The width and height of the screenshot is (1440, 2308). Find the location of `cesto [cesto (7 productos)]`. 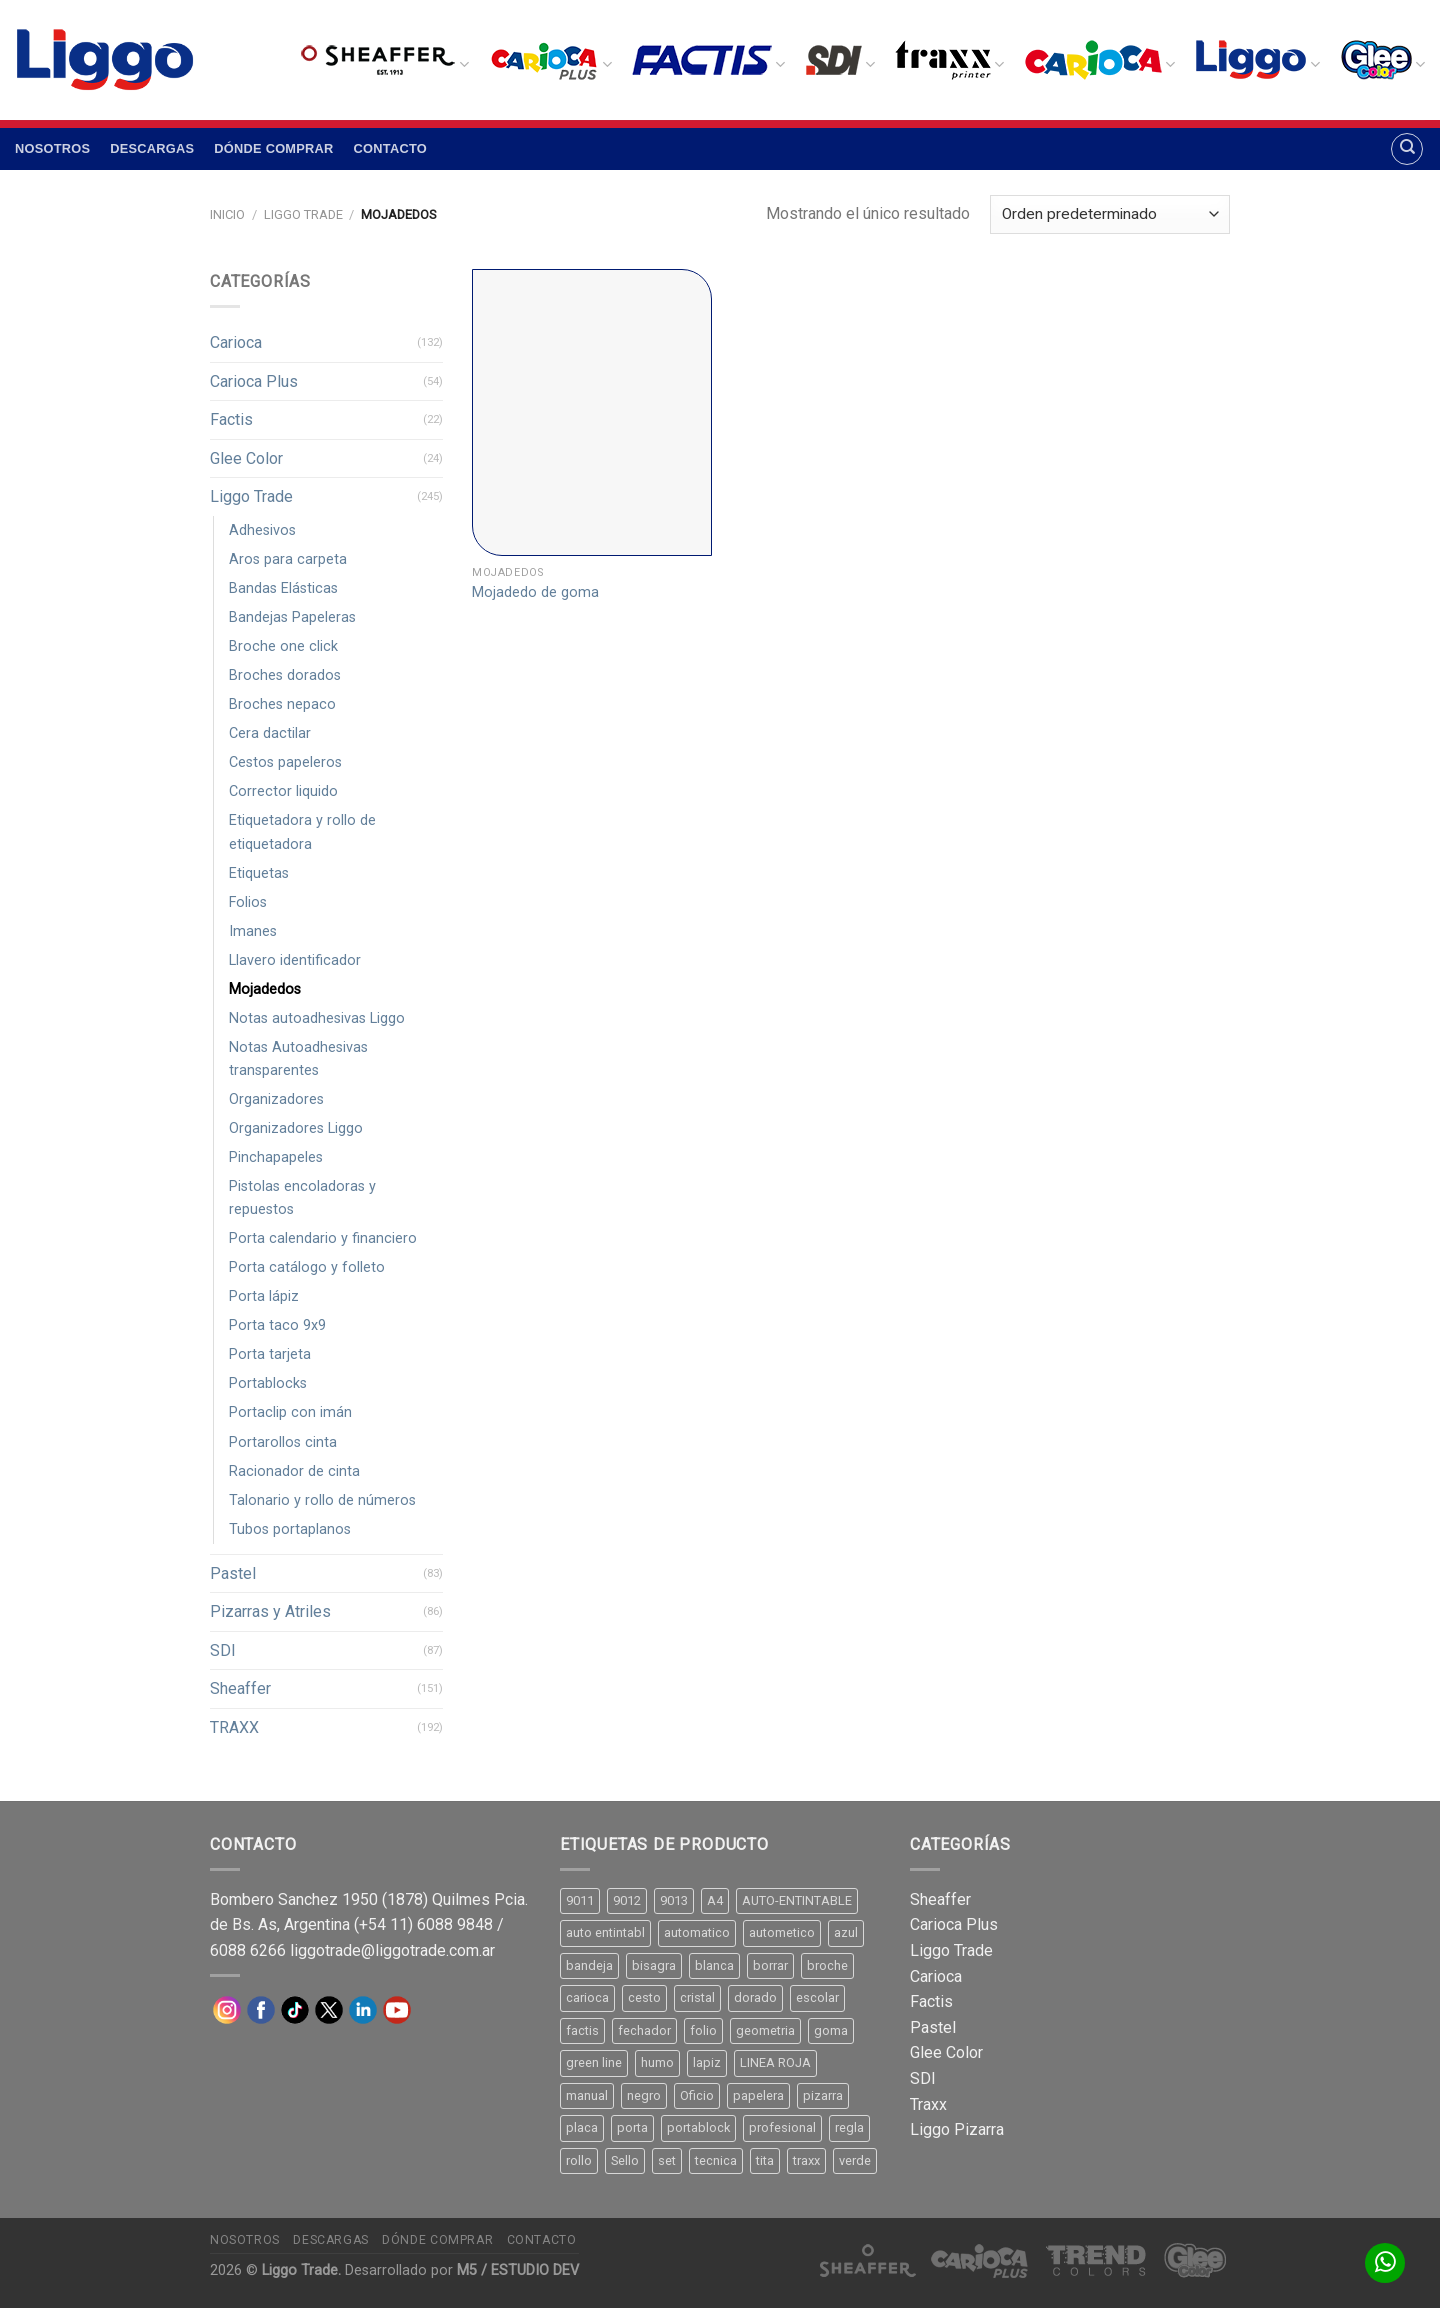

cesto [cesto (7 productos)] is located at coordinates (644, 1997).